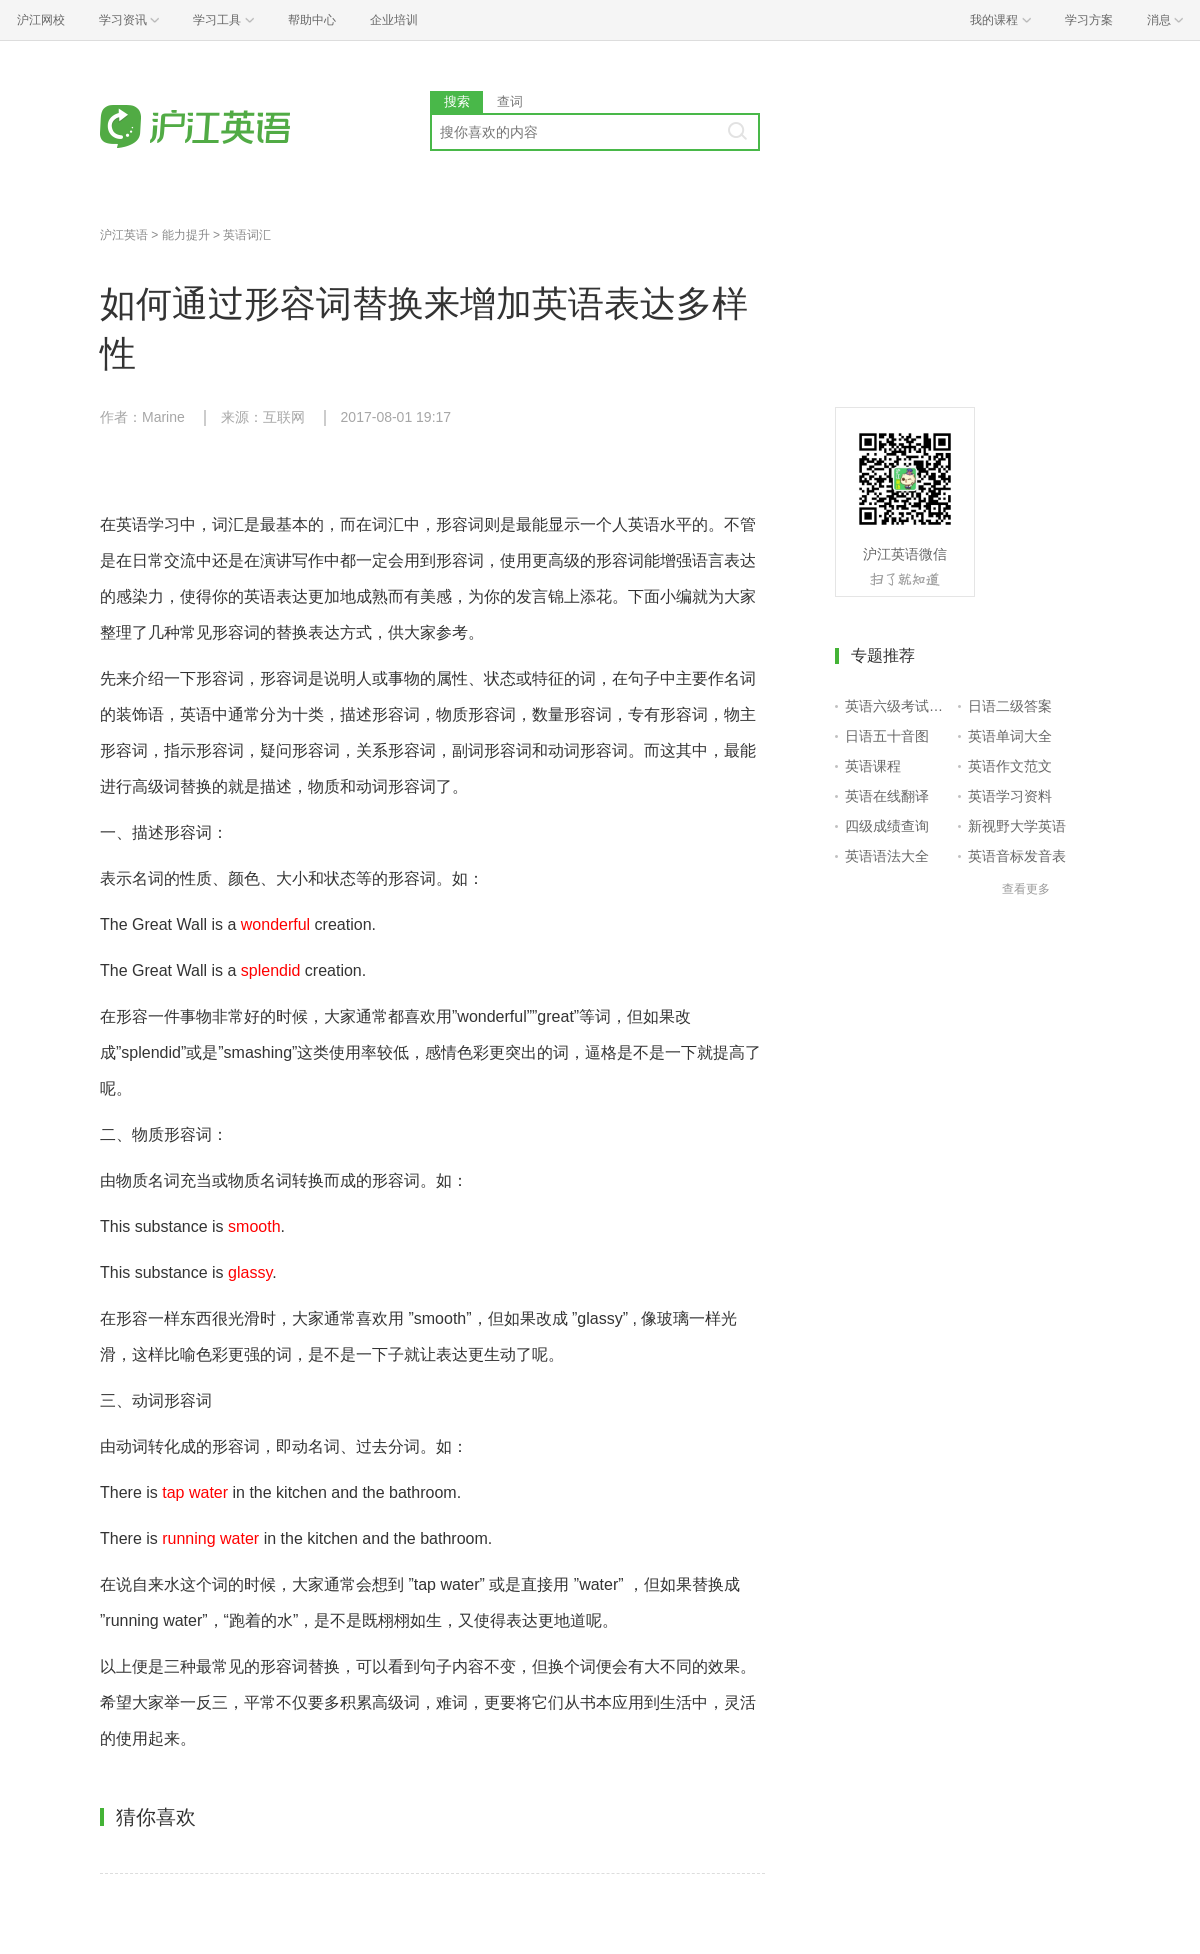 This screenshot has height=1954, width=1200. What do you see at coordinates (312, 20) in the screenshot?
I see `帮助中心` at bounding box center [312, 20].